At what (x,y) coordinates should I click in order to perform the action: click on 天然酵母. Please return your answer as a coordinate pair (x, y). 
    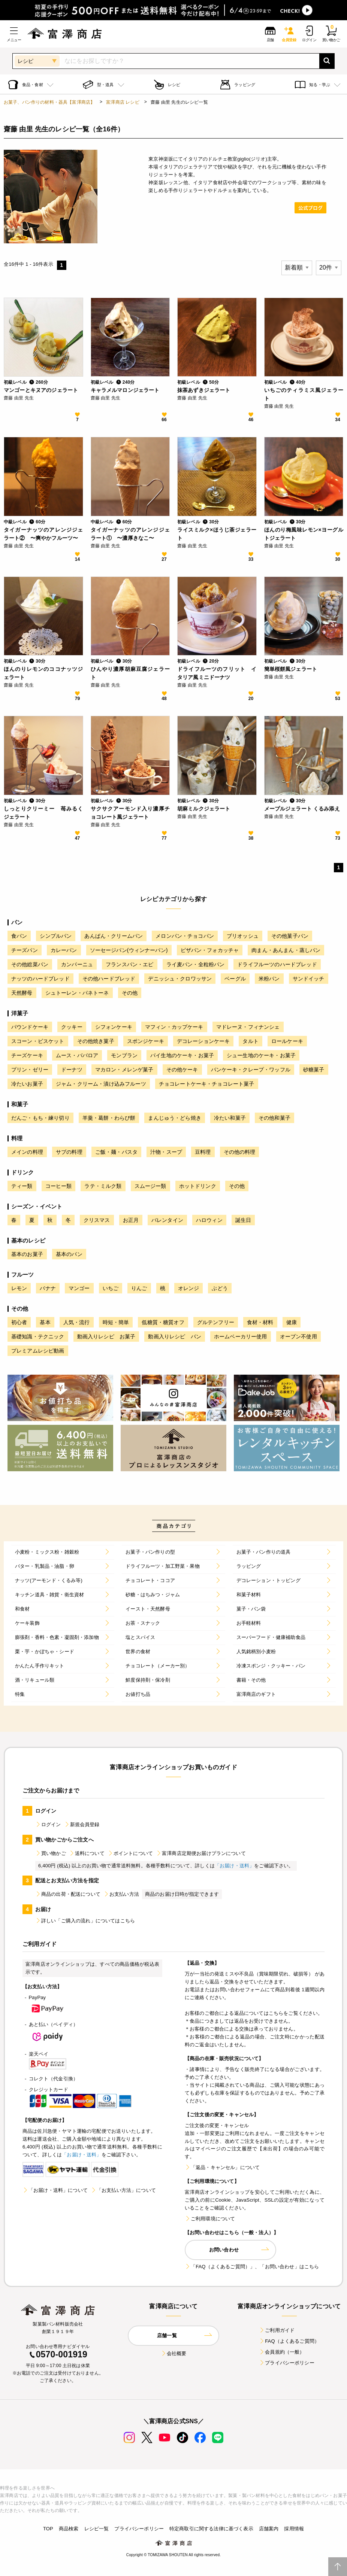
    Looking at the image, I should click on (22, 993).